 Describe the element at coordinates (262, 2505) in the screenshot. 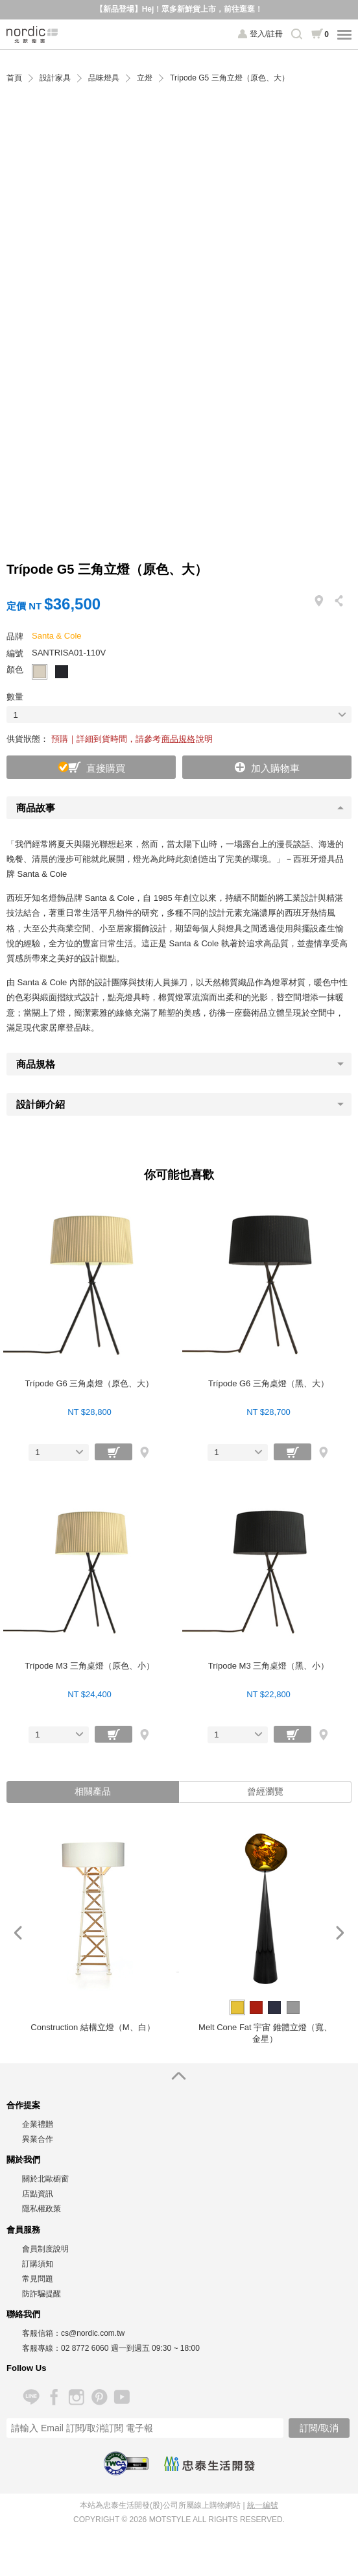

I see `統一編號` at that location.